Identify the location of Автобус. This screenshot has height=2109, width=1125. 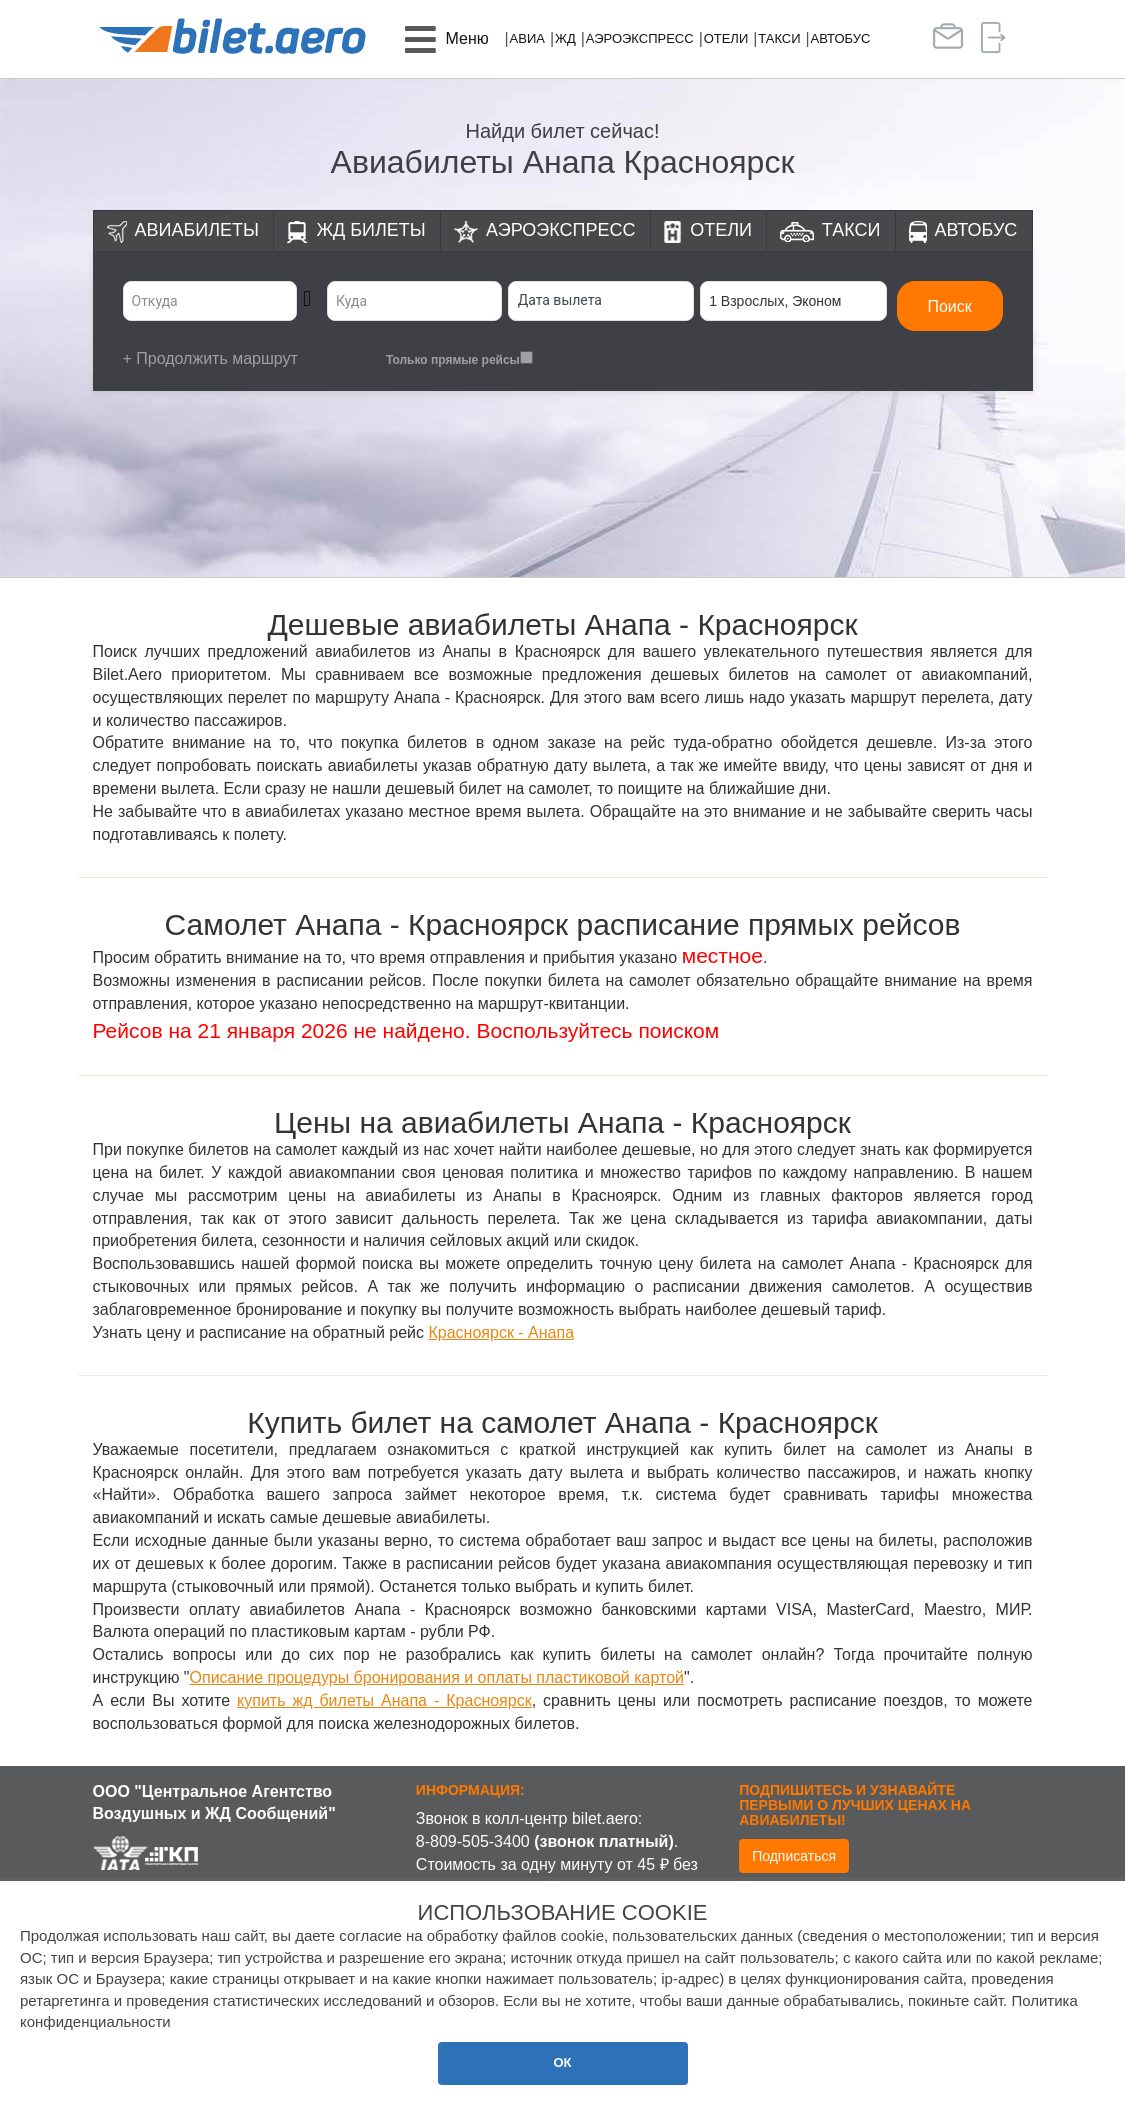
(841, 38).